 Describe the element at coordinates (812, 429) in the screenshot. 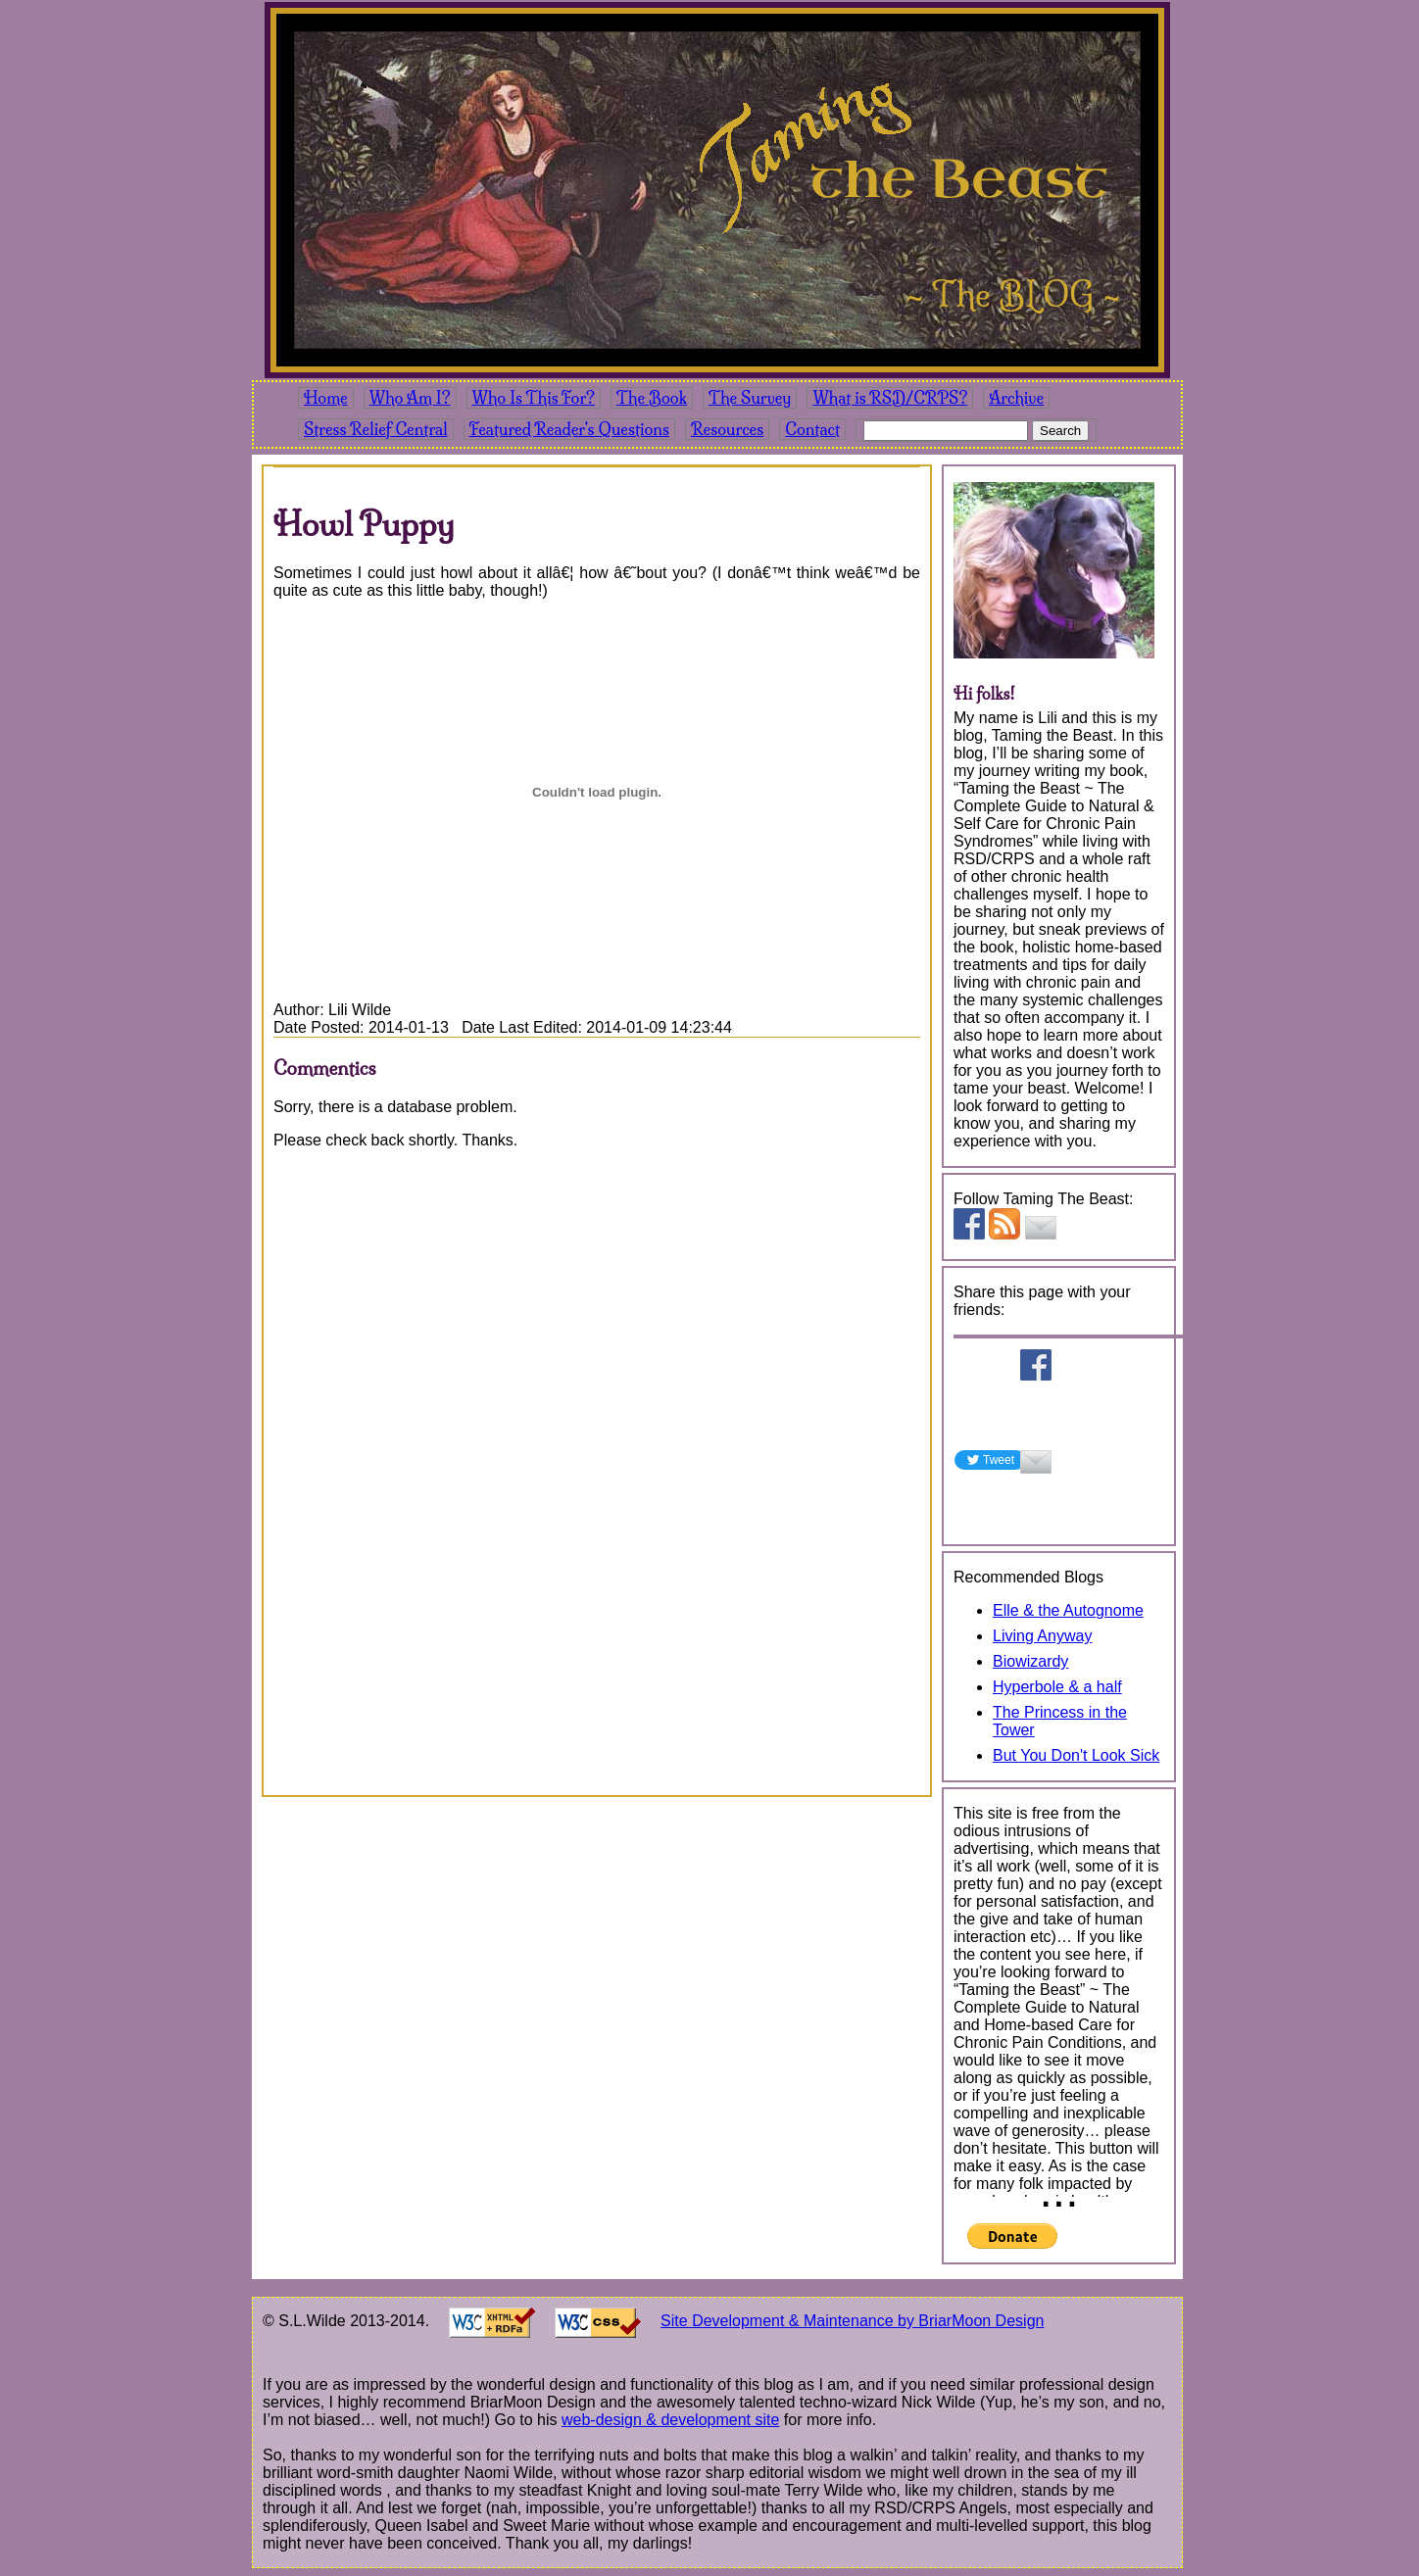

I see `Contact` at that location.